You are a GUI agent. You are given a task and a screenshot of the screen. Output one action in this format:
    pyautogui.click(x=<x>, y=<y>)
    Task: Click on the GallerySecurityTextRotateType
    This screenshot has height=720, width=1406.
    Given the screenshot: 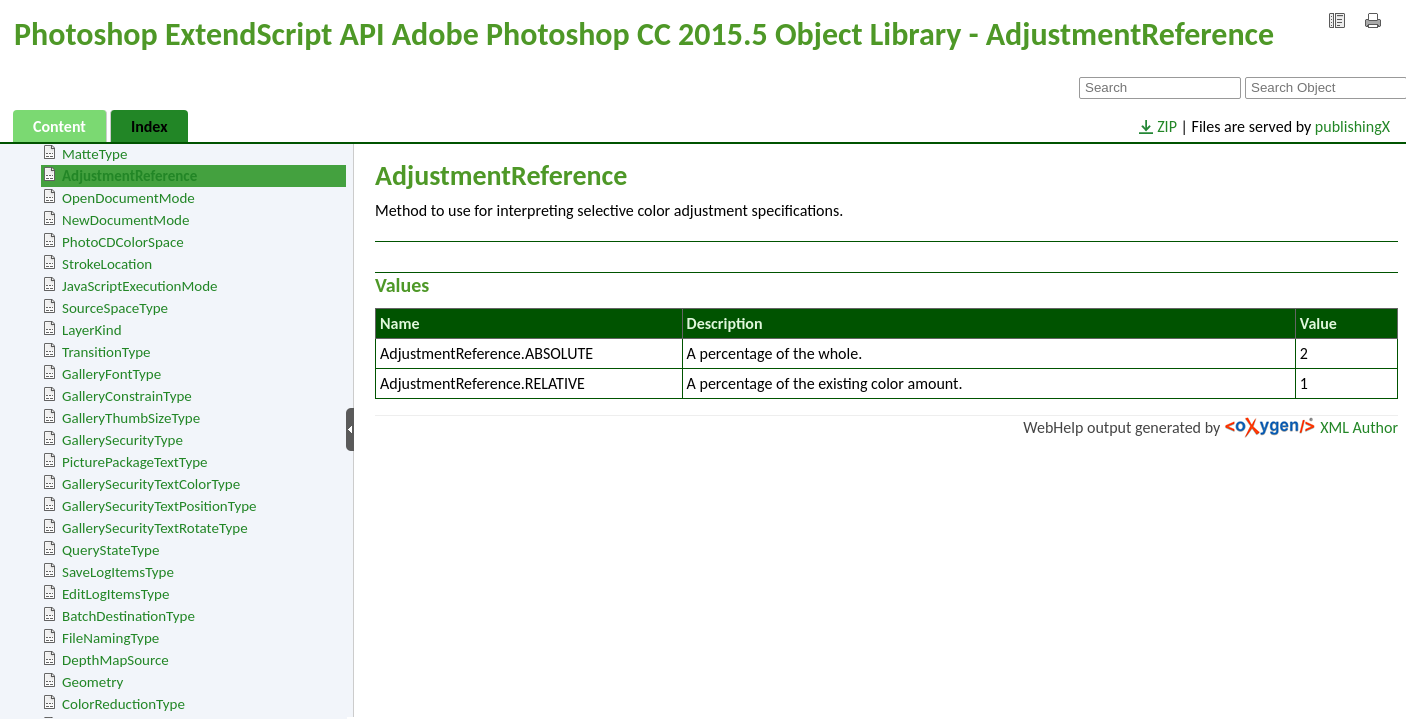 What is the action you would take?
    pyautogui.click(x=155, y=528)
    